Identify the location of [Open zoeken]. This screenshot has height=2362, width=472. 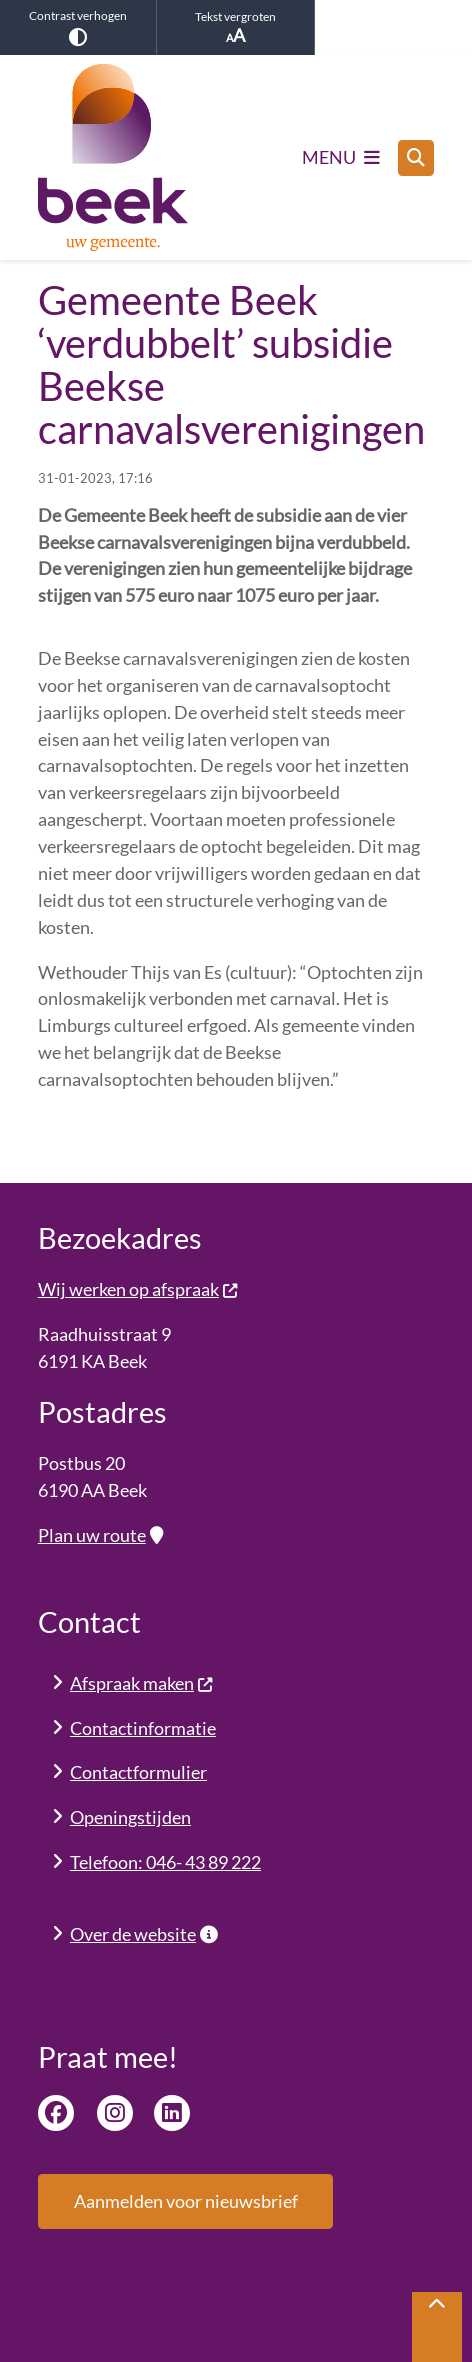
(416, 158).